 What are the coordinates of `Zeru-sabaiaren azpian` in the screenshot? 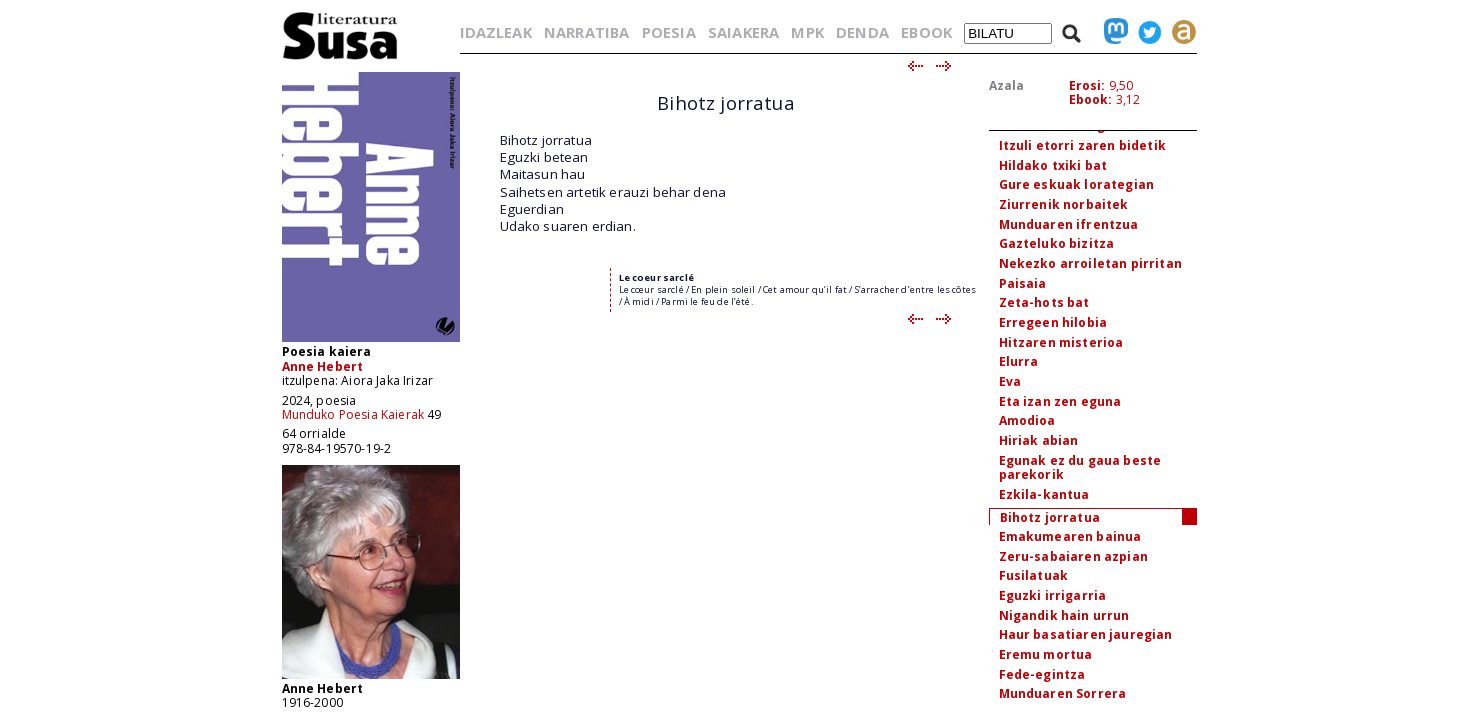 It's located at (1073, 556).